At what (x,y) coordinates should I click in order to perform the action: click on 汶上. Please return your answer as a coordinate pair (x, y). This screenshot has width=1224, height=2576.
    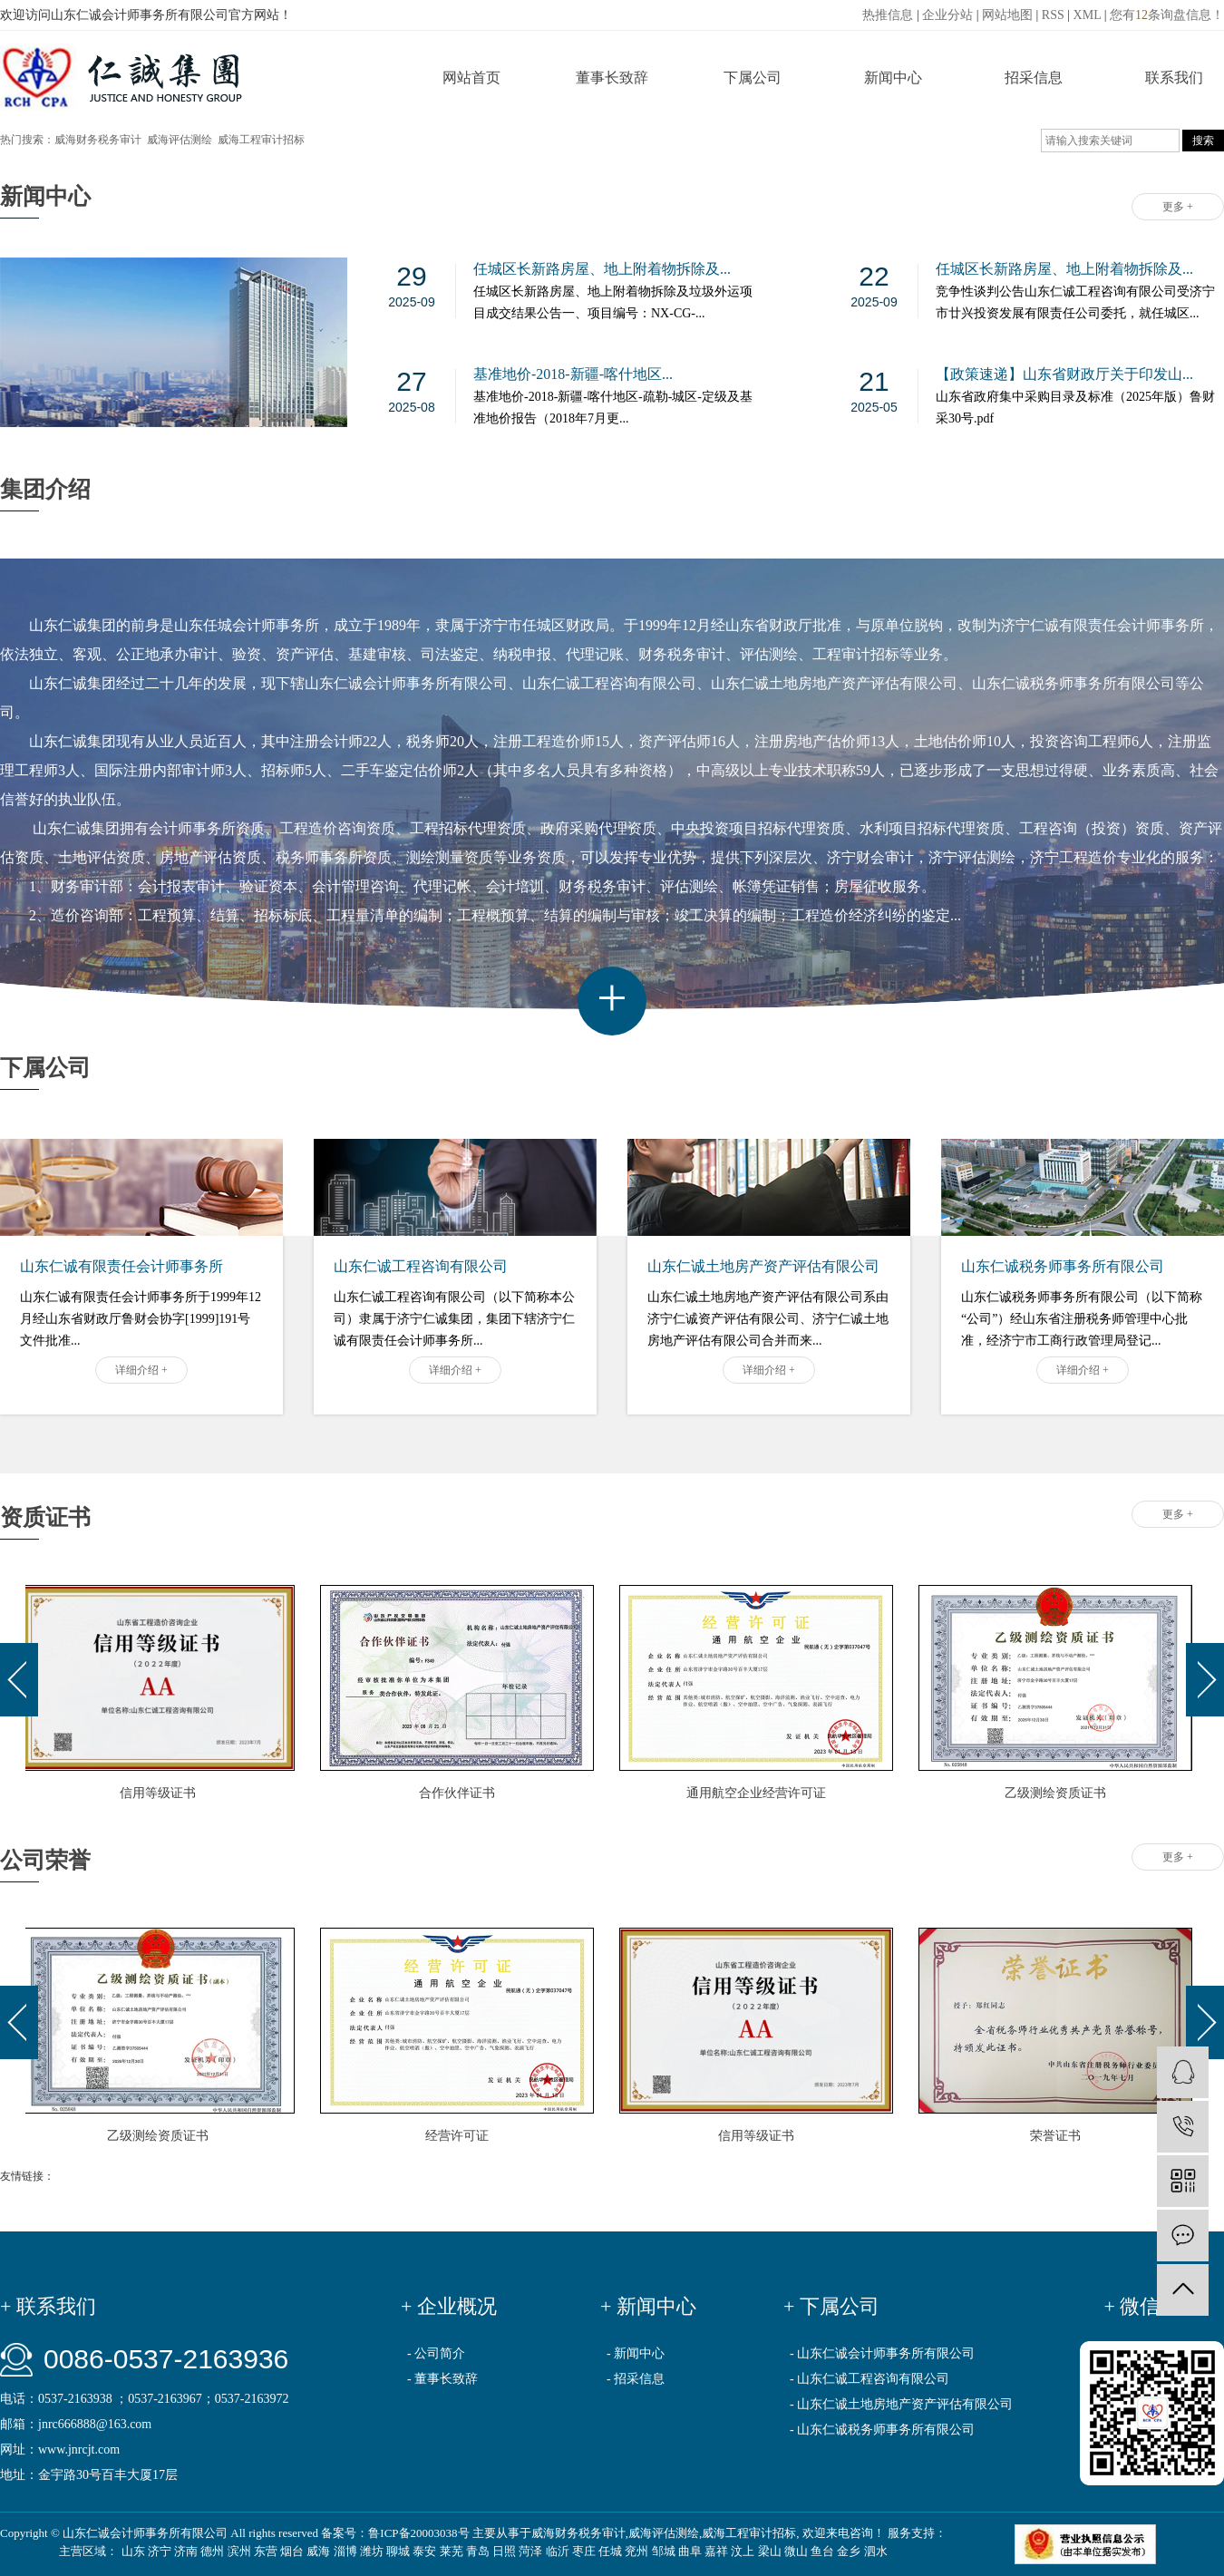
    Looking at the image, I should click on (742, 2551).